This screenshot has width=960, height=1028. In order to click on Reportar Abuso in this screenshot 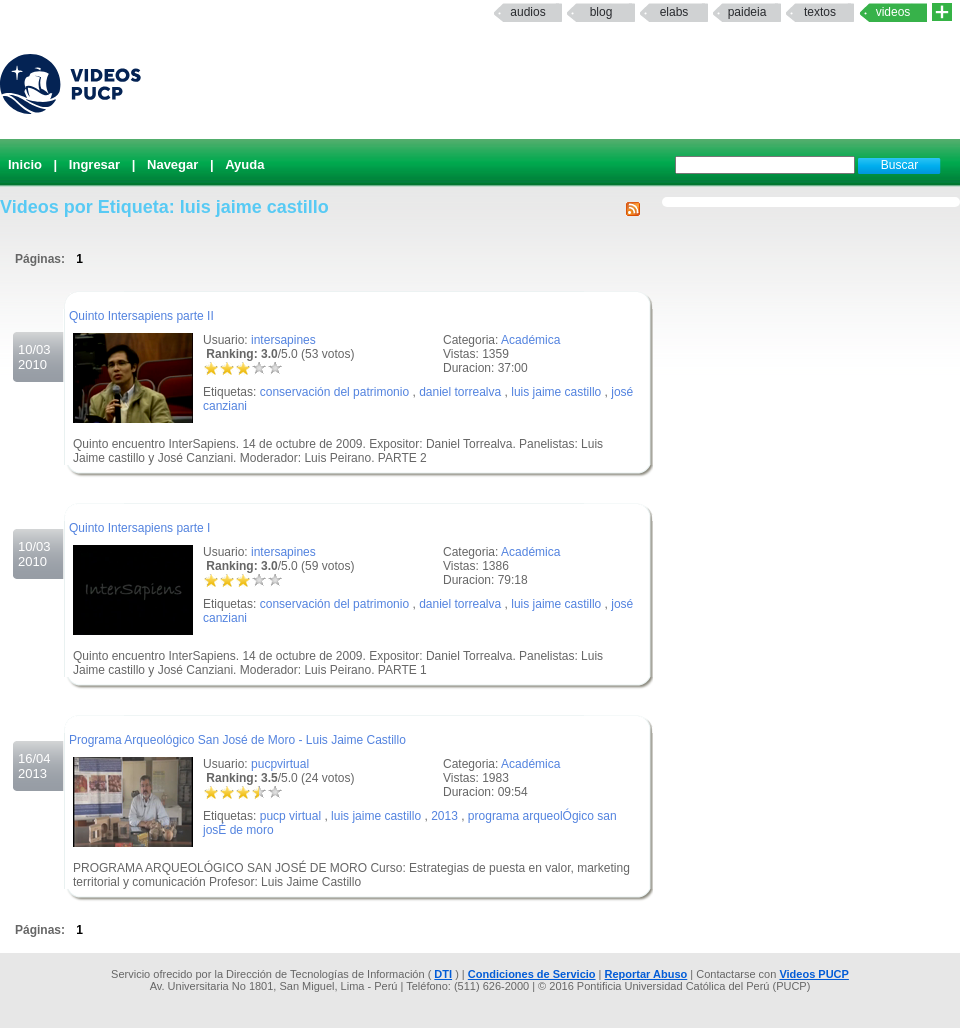, I will do `click(646, 974)`.